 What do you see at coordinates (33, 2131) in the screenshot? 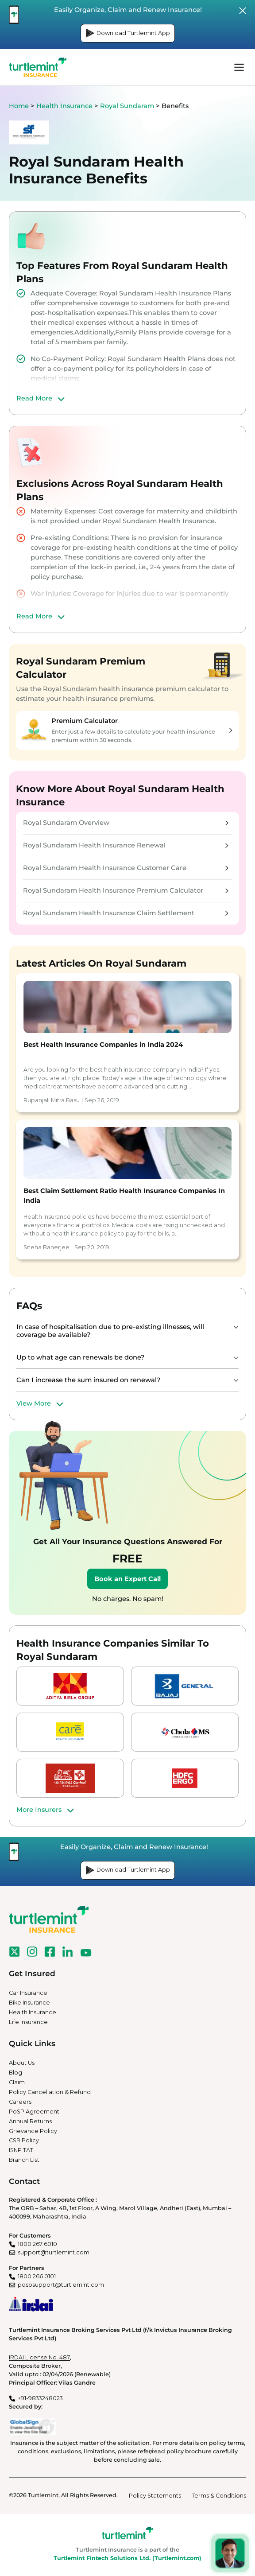
I see `Grievance Policy` at bounding box center [33, 2131].